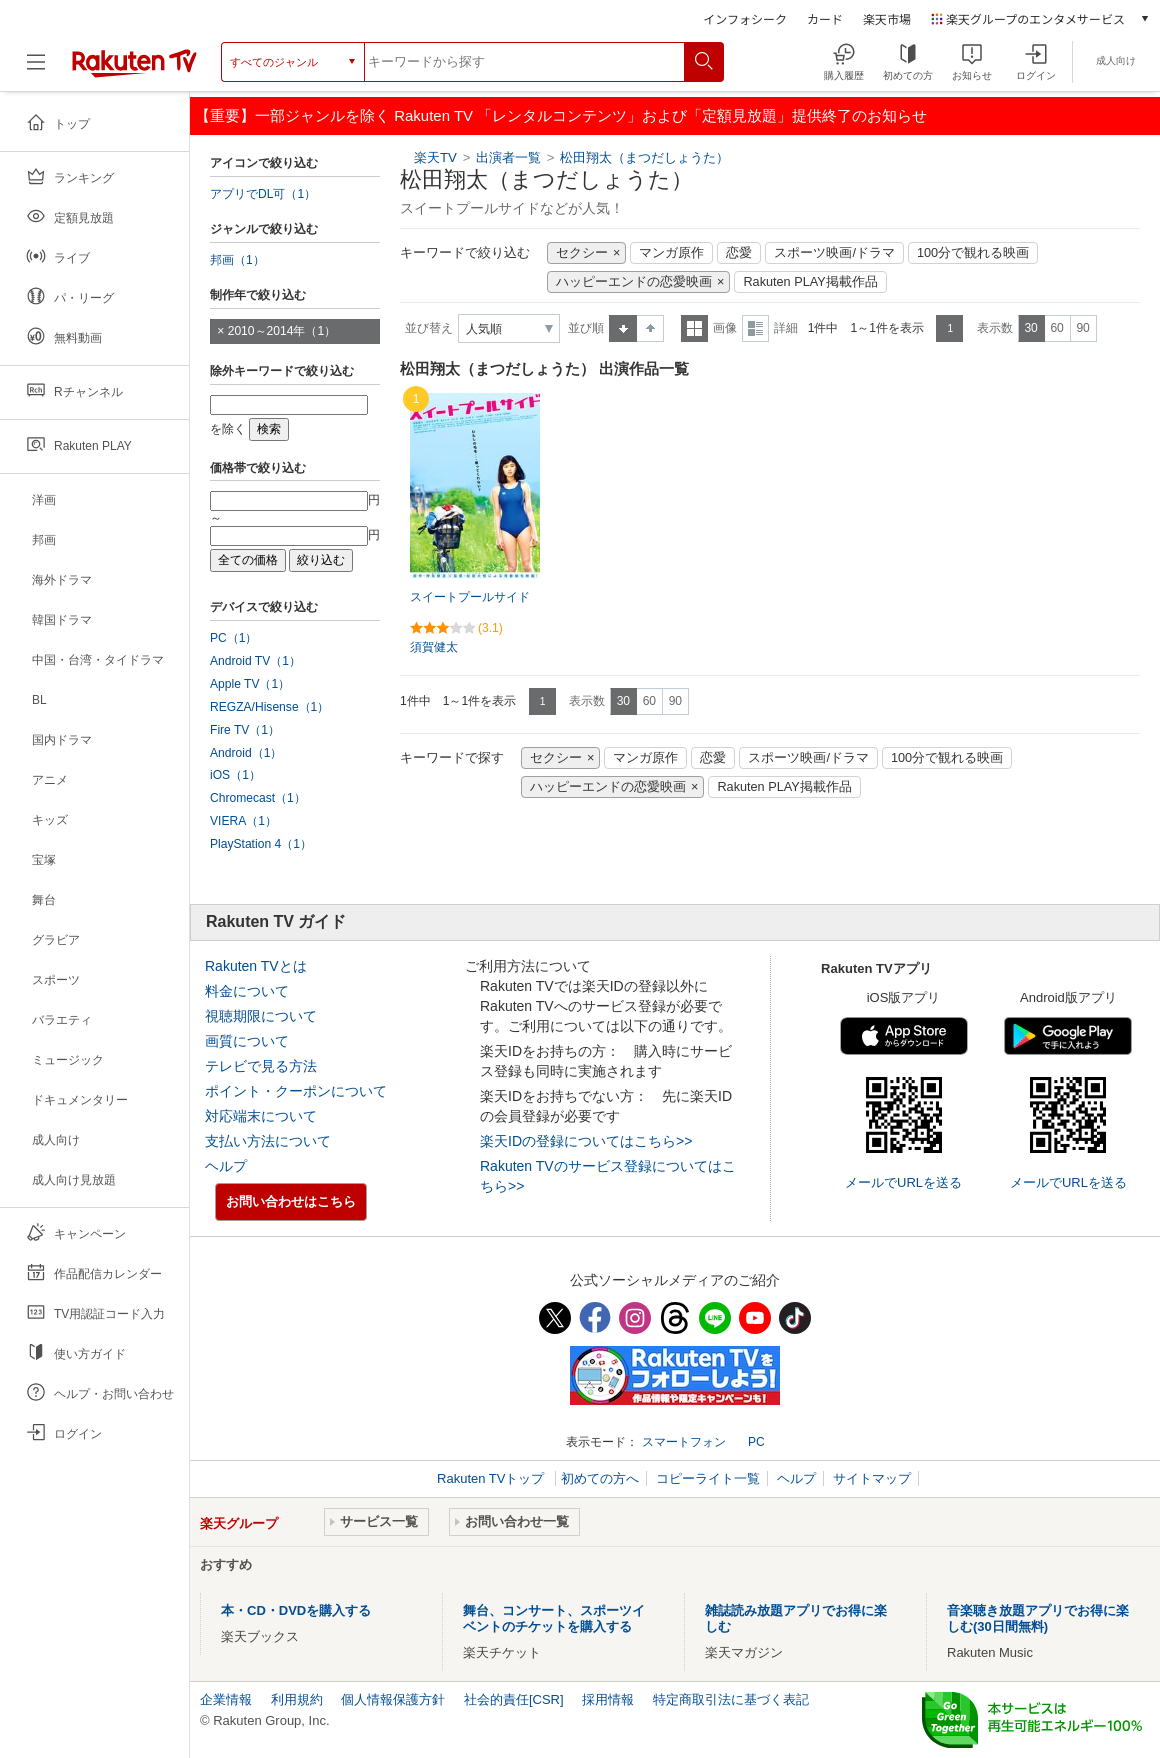 This screenshot has width=1160, height=1758. What do you see at coordinates (887, 18) in the screenshot?
I see `楽天市場` at bounding box center [887, 18].